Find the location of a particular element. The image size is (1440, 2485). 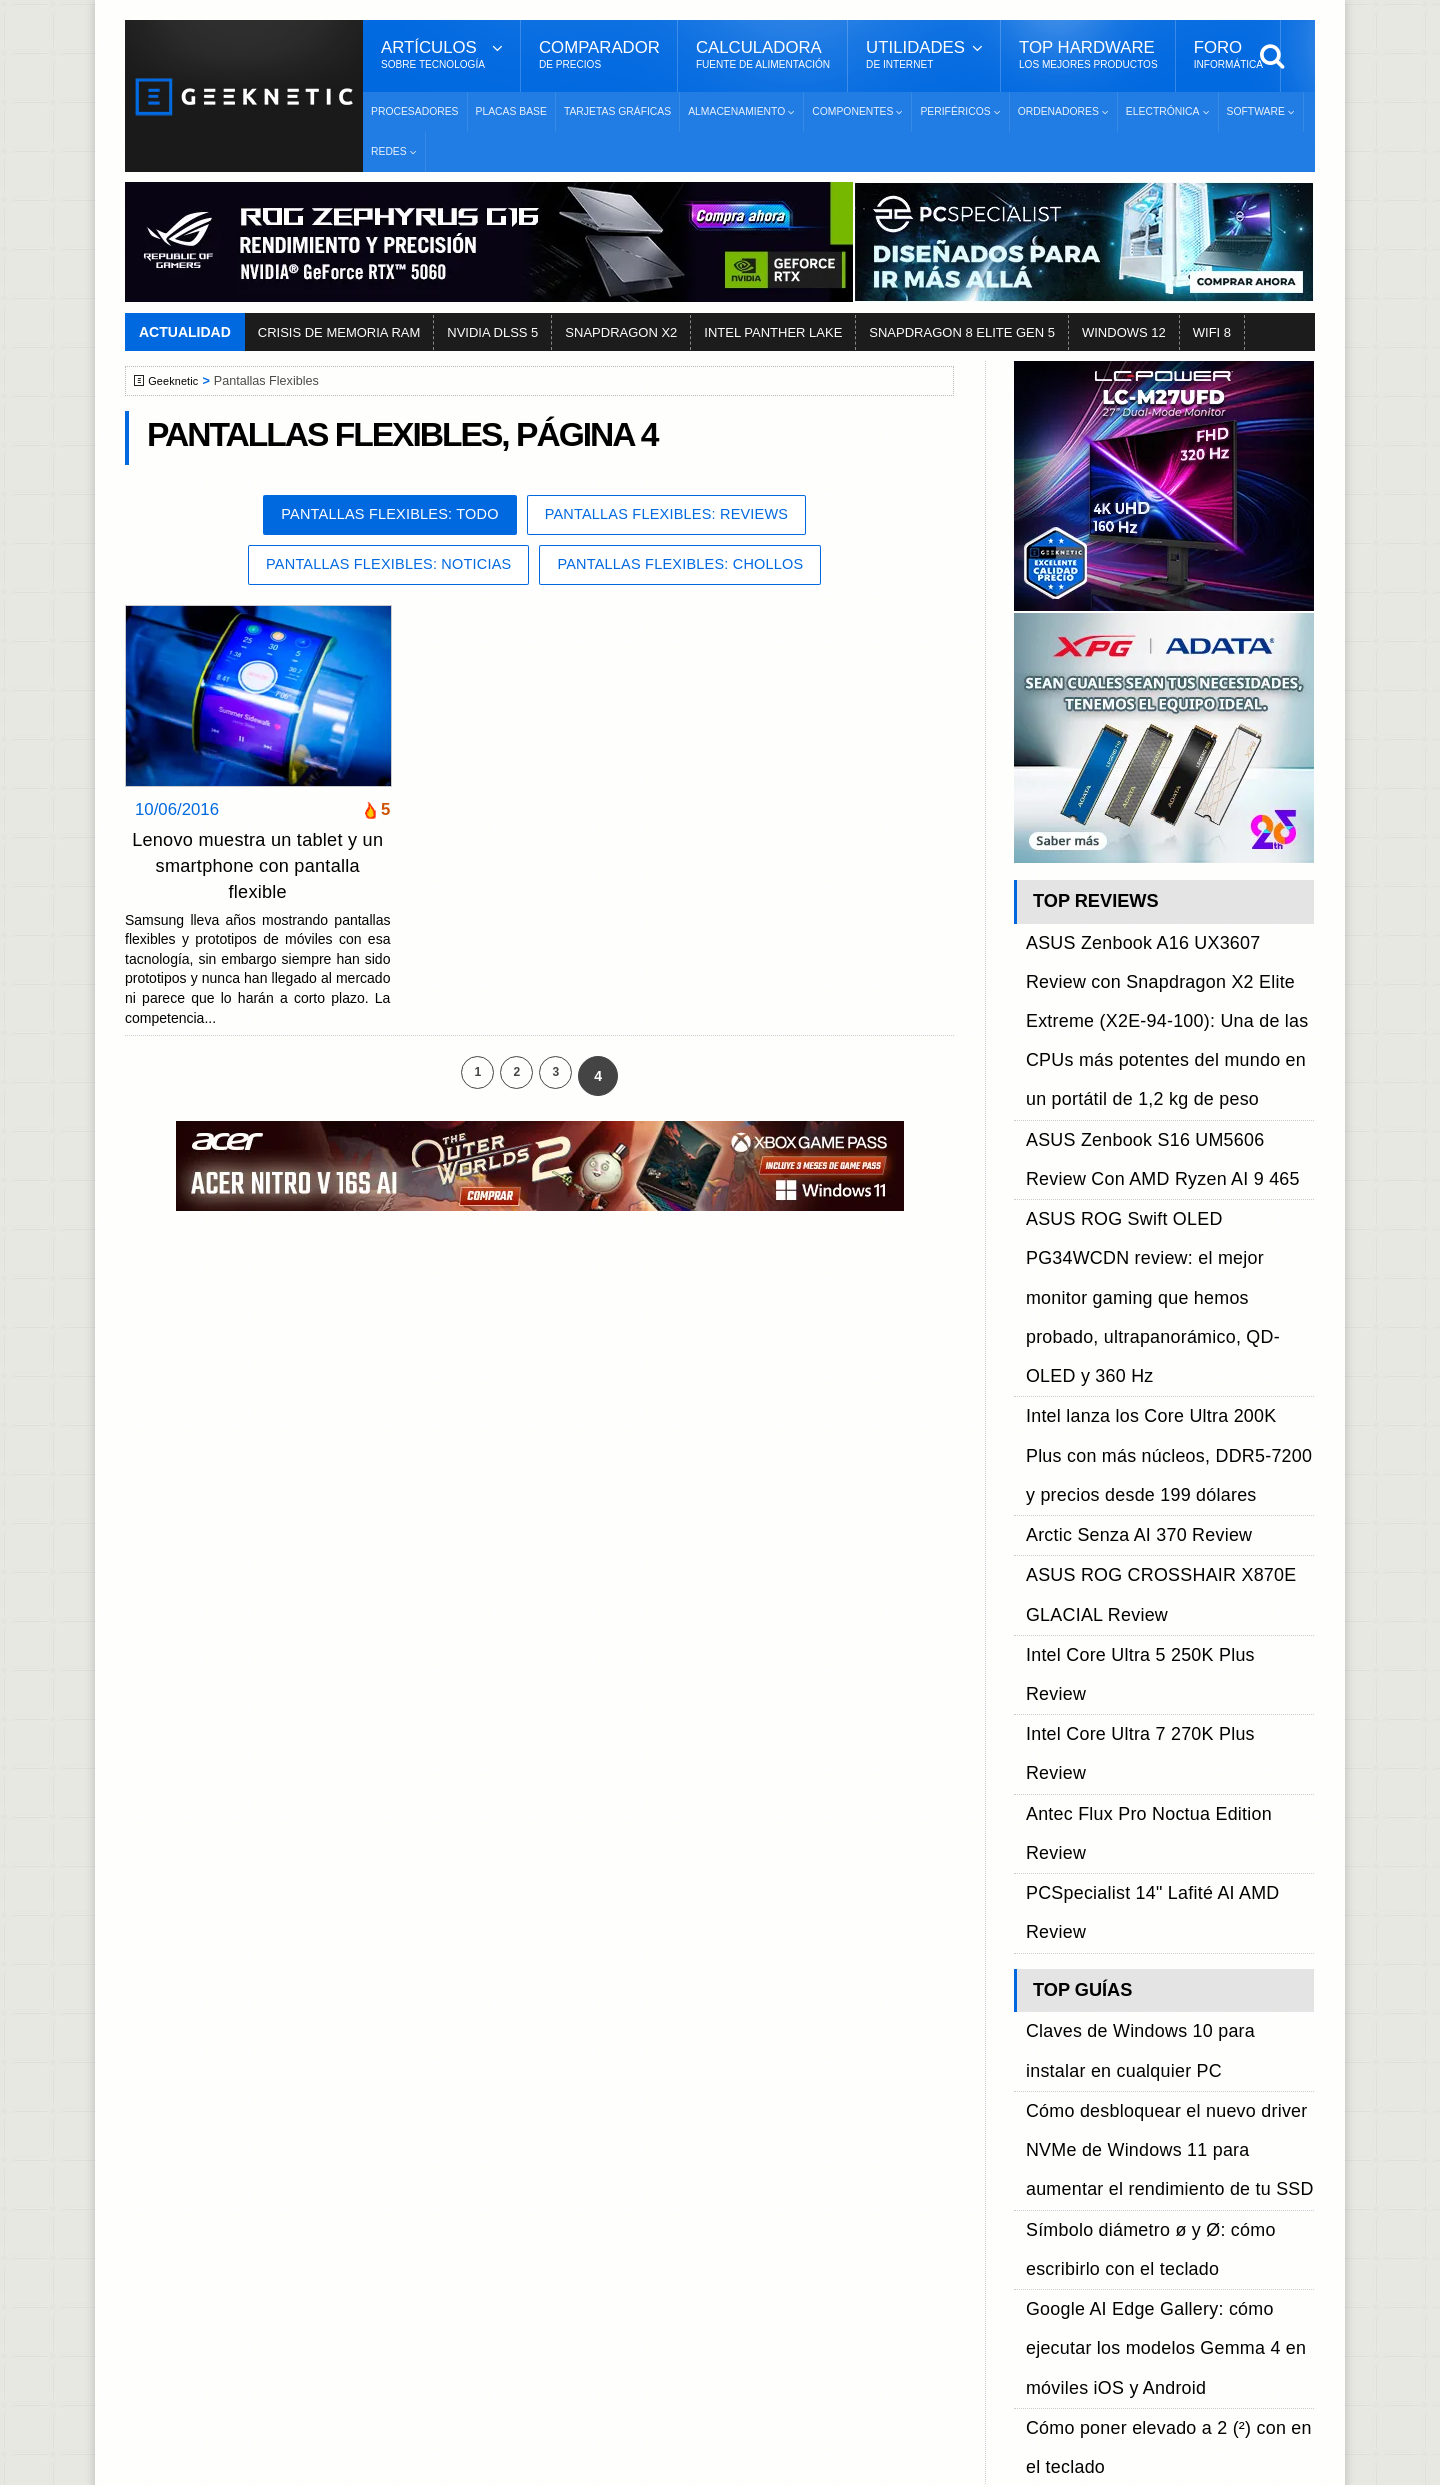

Sobre GEEKNETIC is located at coordinates (227, 2130).